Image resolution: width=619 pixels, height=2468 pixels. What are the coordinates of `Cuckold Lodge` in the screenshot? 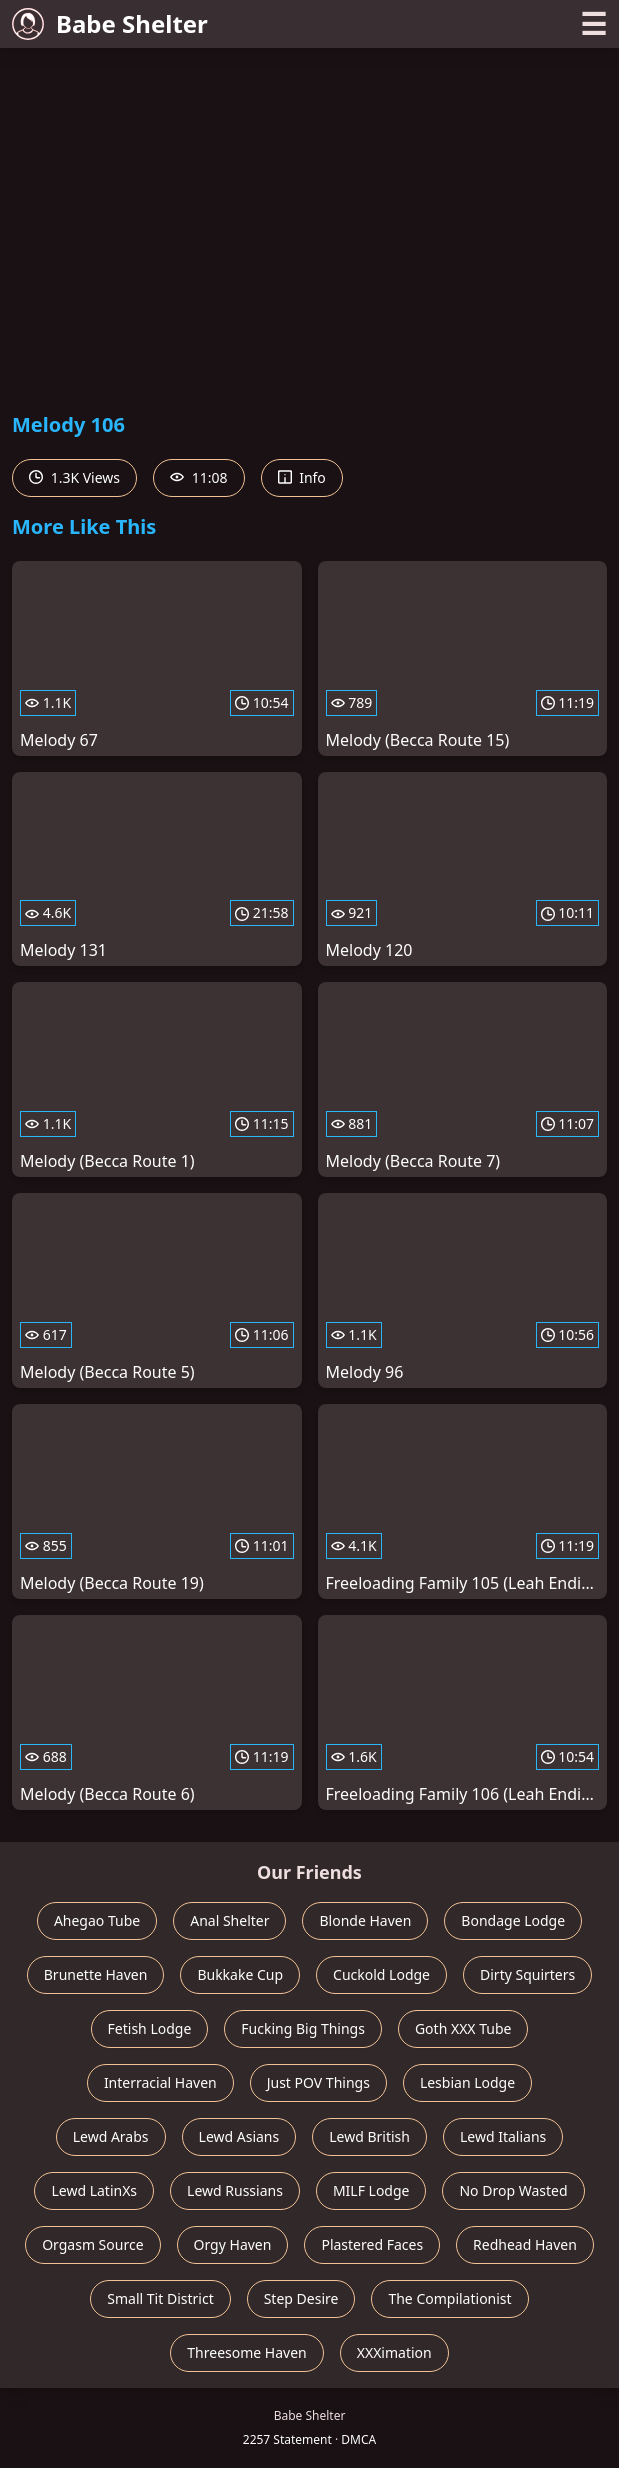 It's located at (381, 1974).